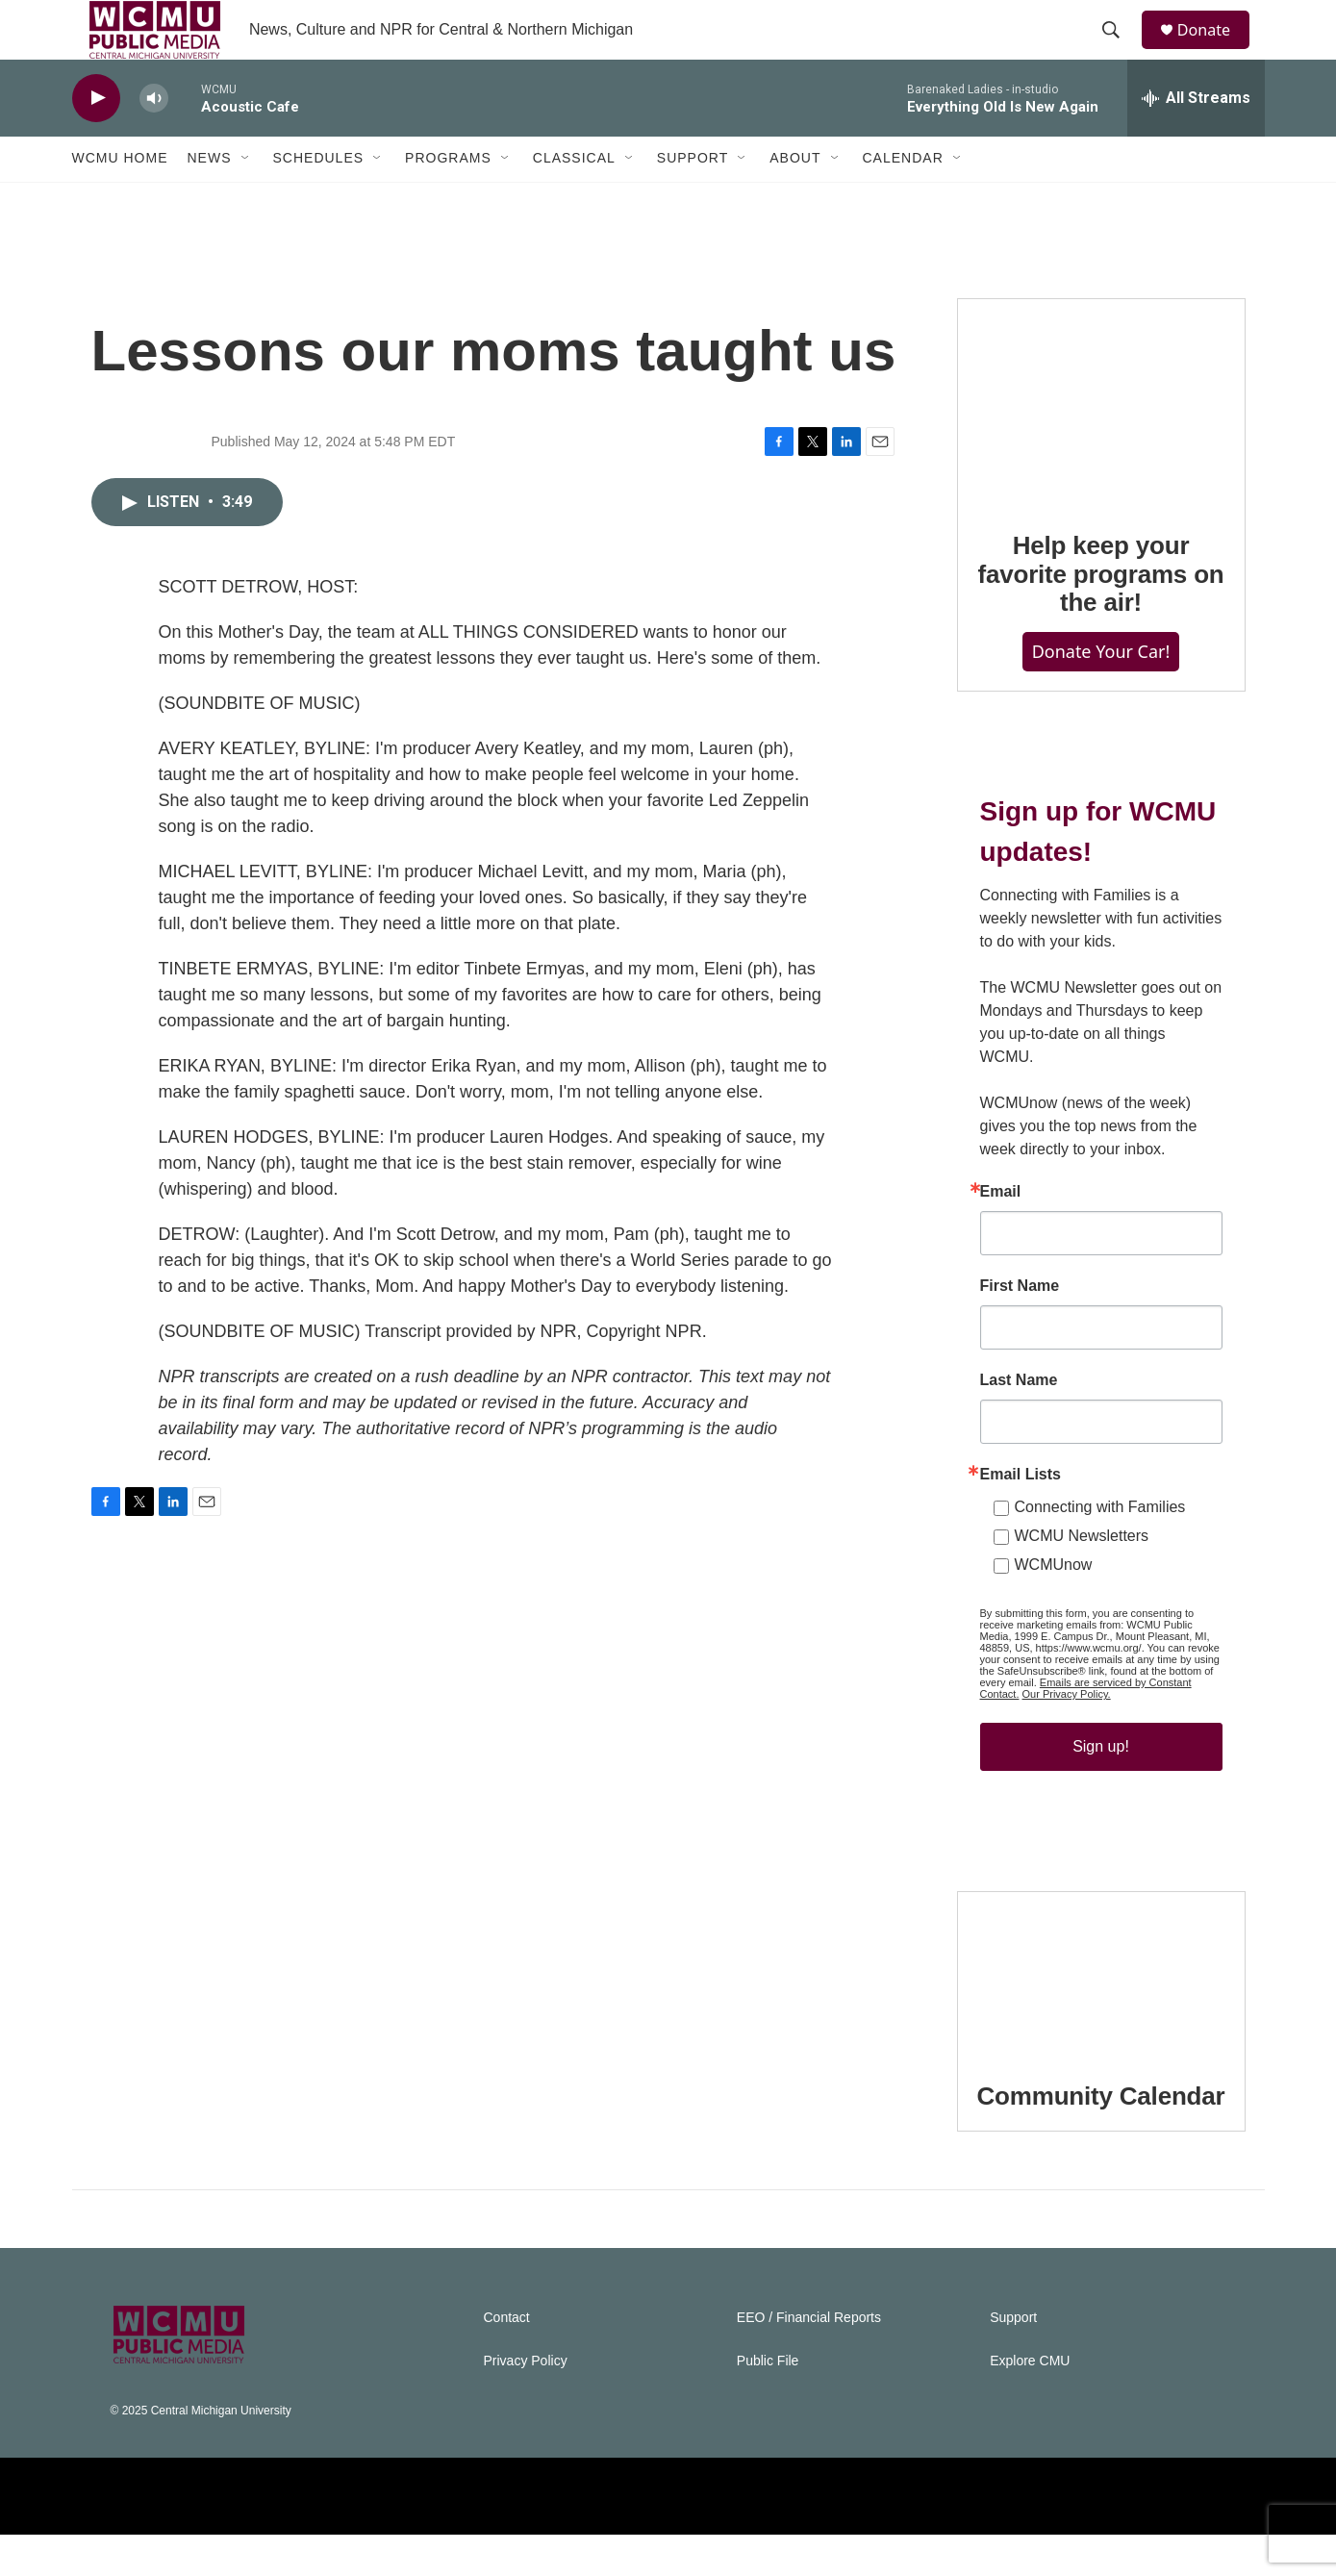  Describe the element at coordinates (246, 200) in the screenshot. I see `[Open Sub Navigation]` at that location.